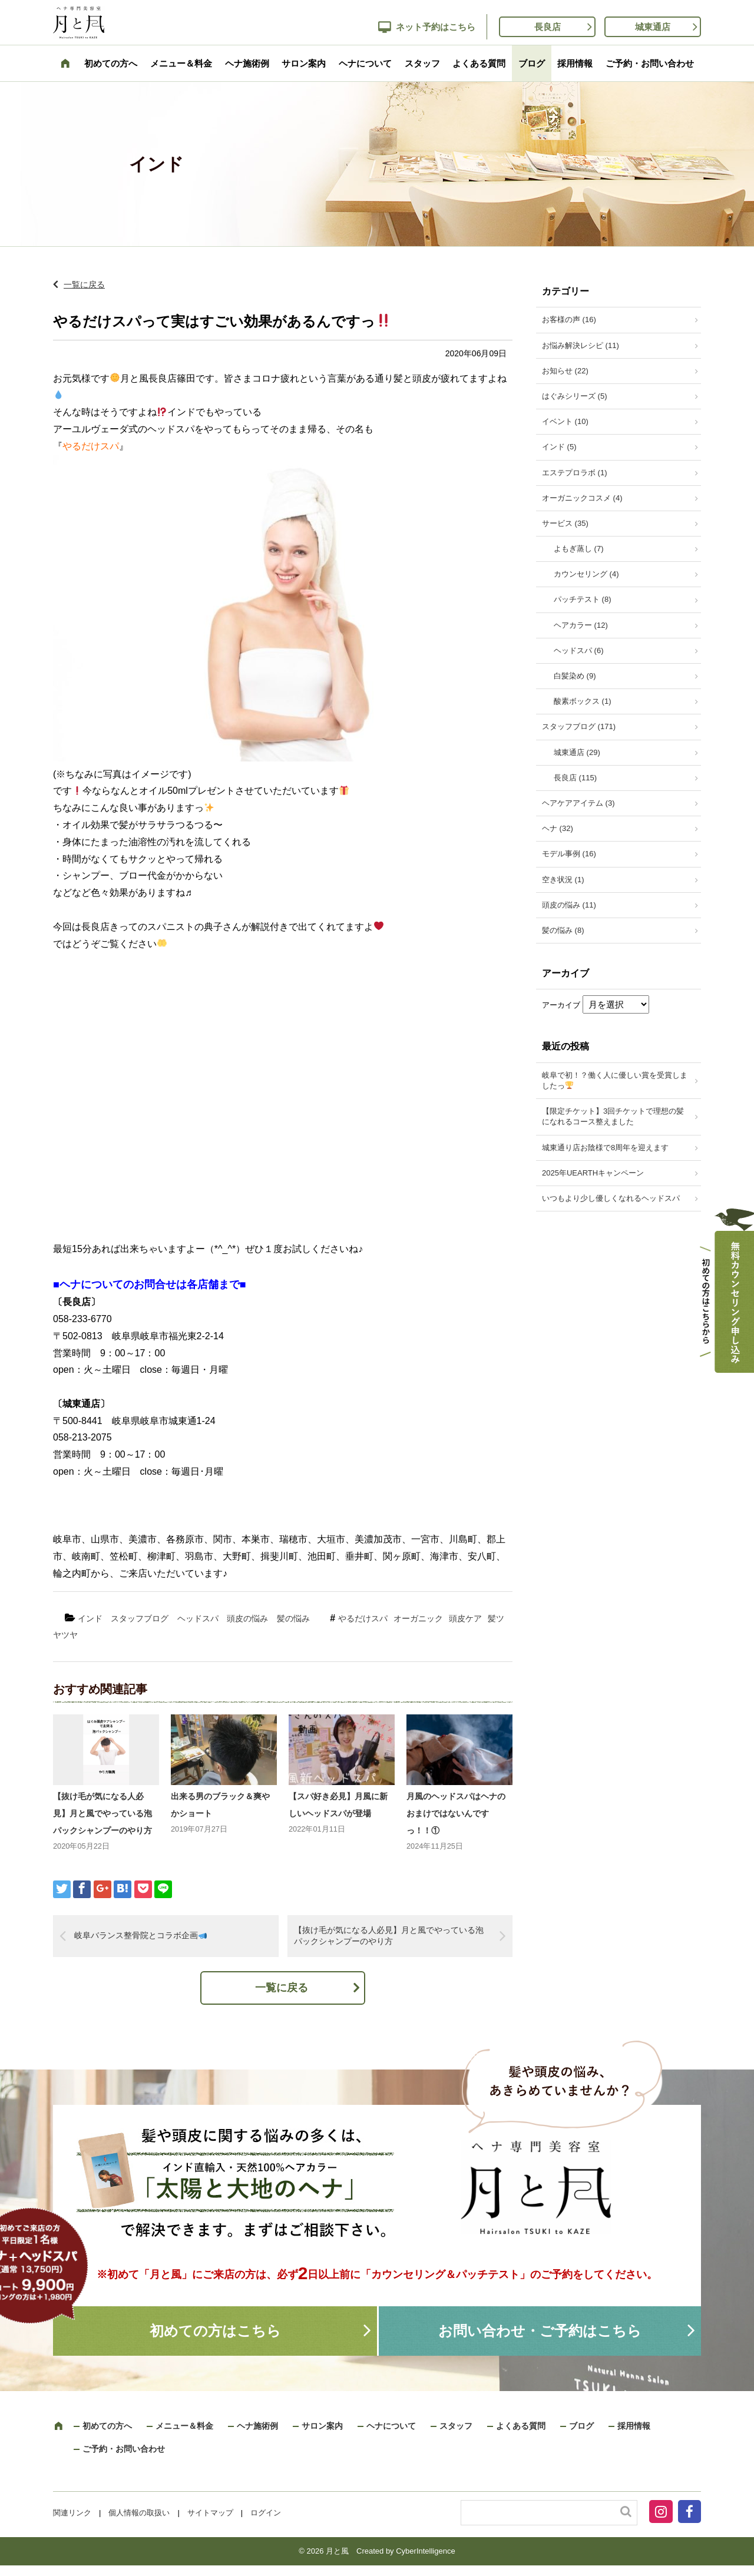 The height and width of the screenshot is (2576, 754). Describe the element at coordinates (578, 803) in the screenshot. I see `ヘアケアアイテム (3)` at that location.